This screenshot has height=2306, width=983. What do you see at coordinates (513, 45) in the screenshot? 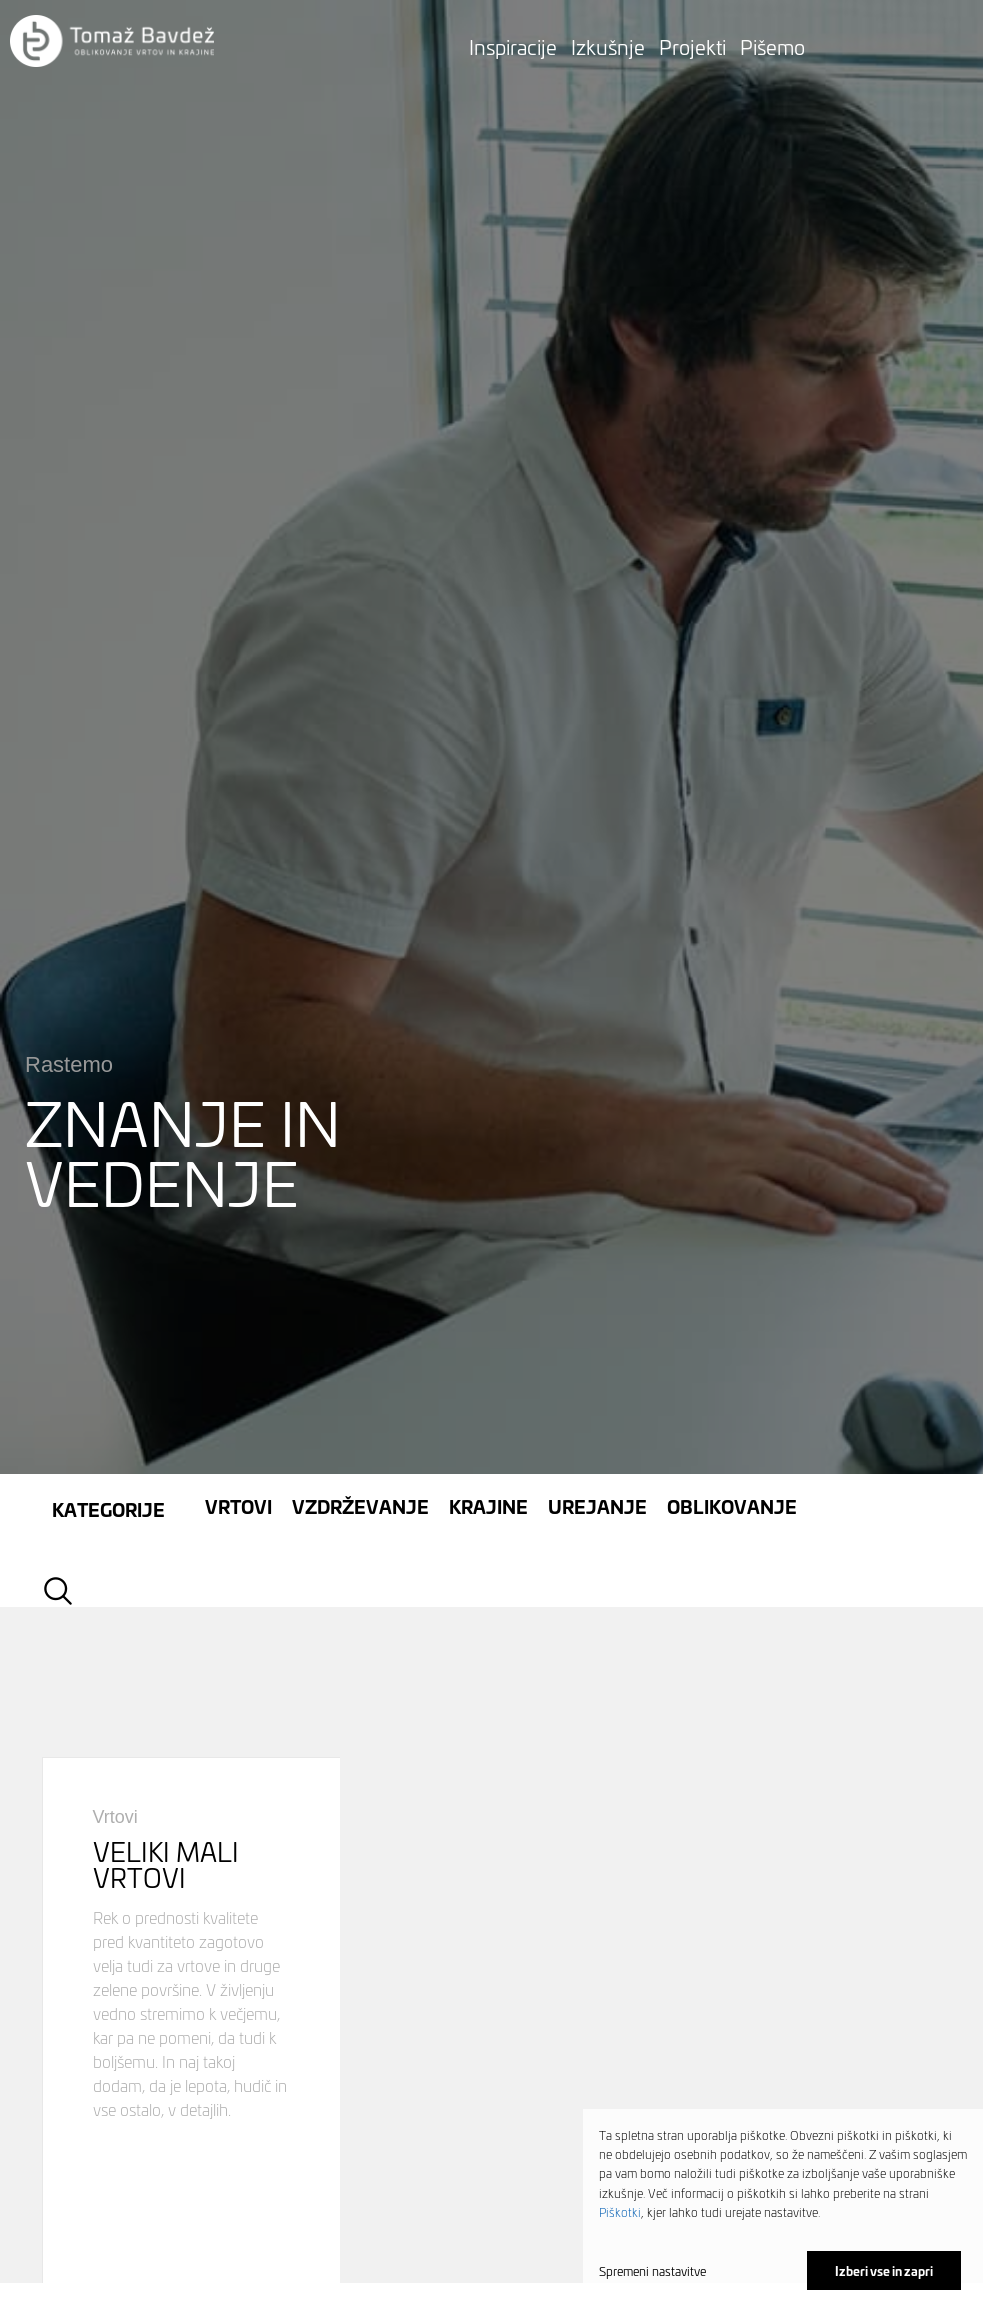
I see `Inspiracije` at bounding box center [513, 45].